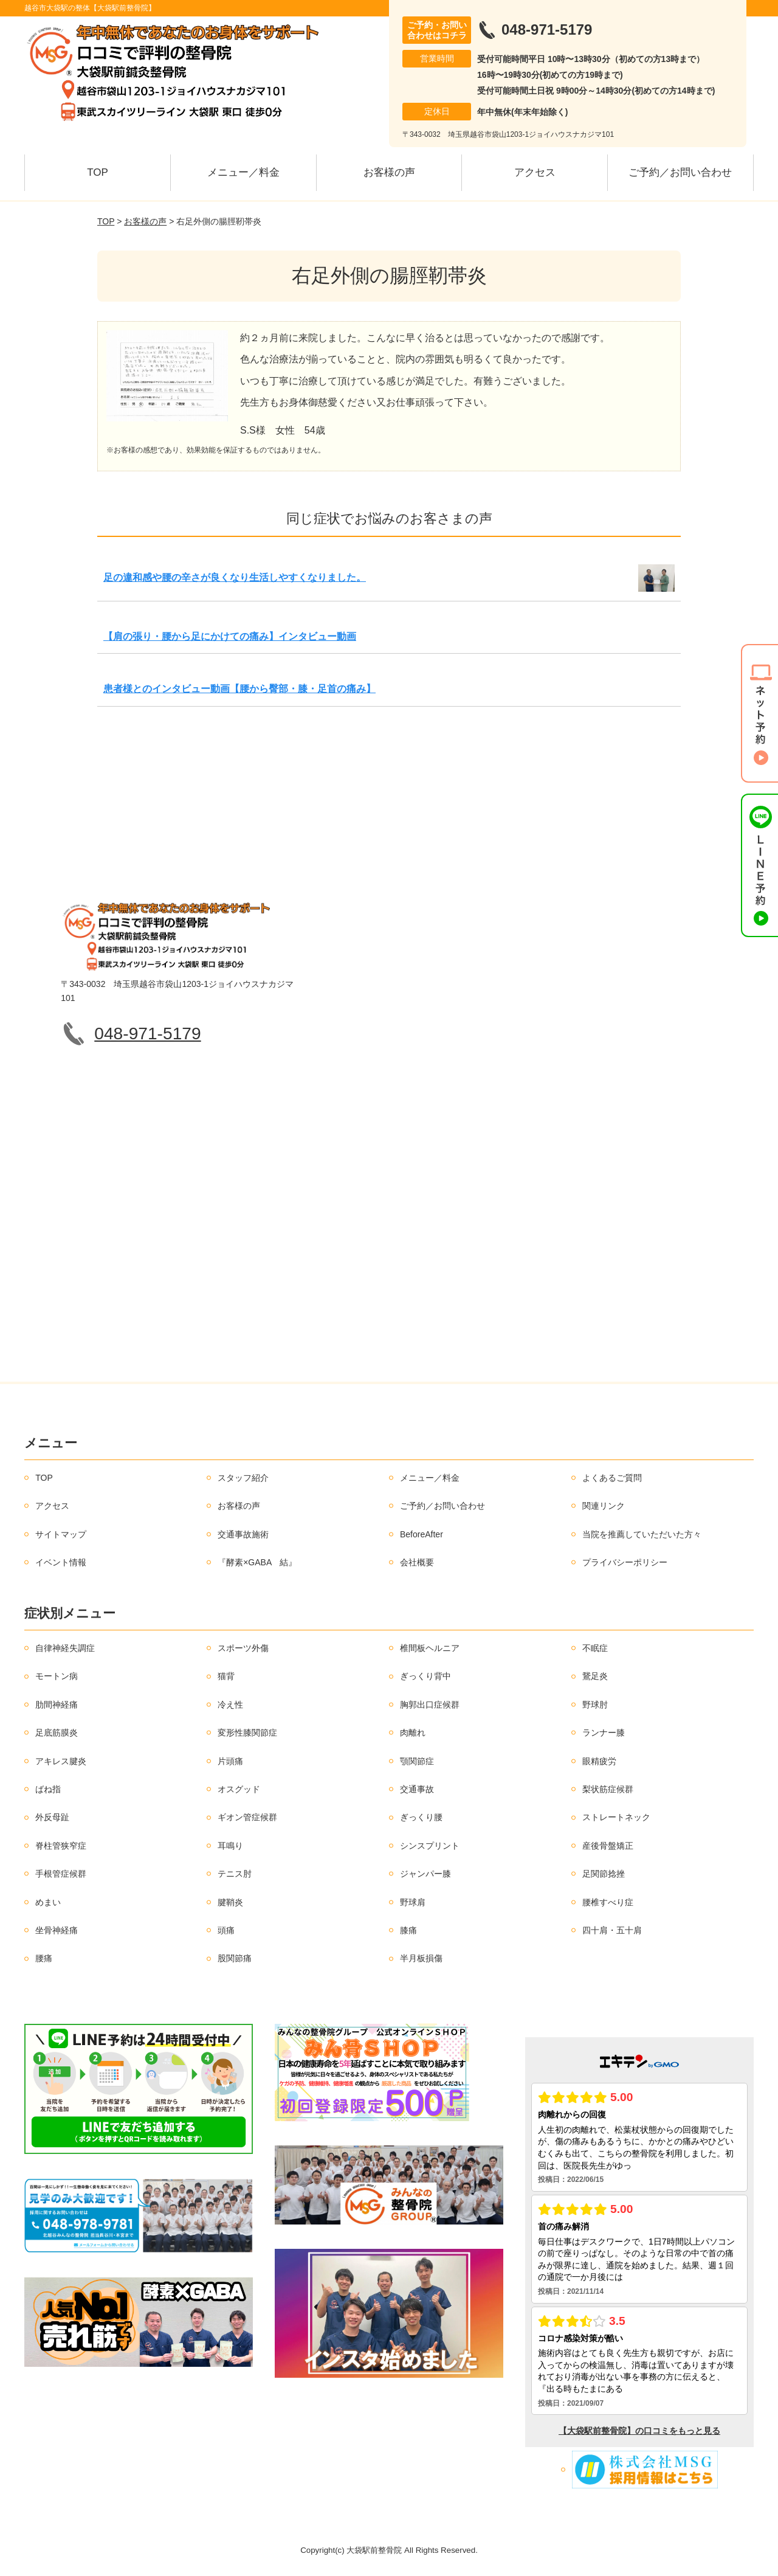 This screenshot has height=2576, width=778. I want to click on 手根管症候群, so click(60, 1873).